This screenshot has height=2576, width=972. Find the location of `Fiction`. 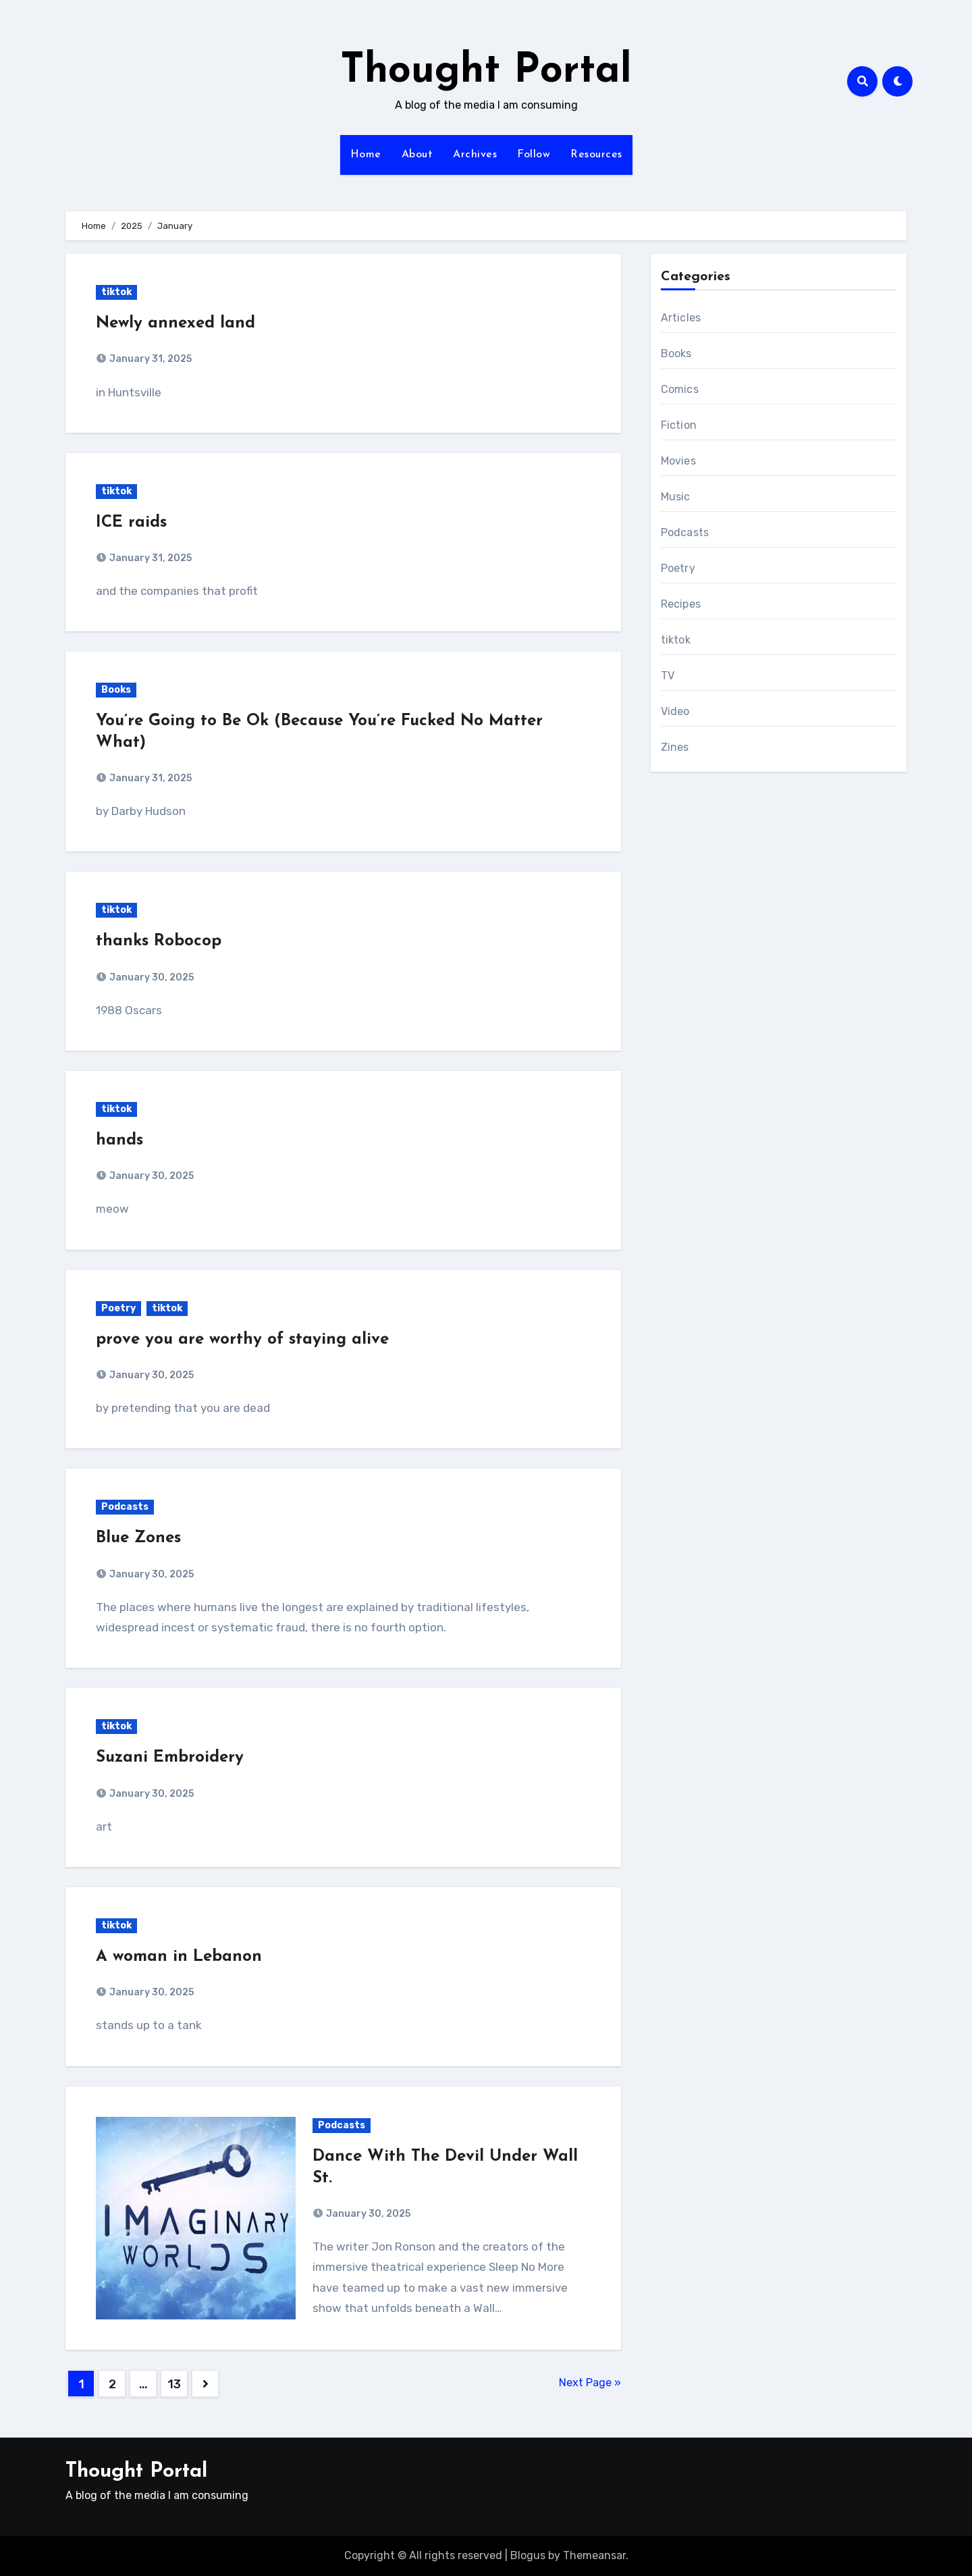

Fiction is located at coordinates (679, 425).